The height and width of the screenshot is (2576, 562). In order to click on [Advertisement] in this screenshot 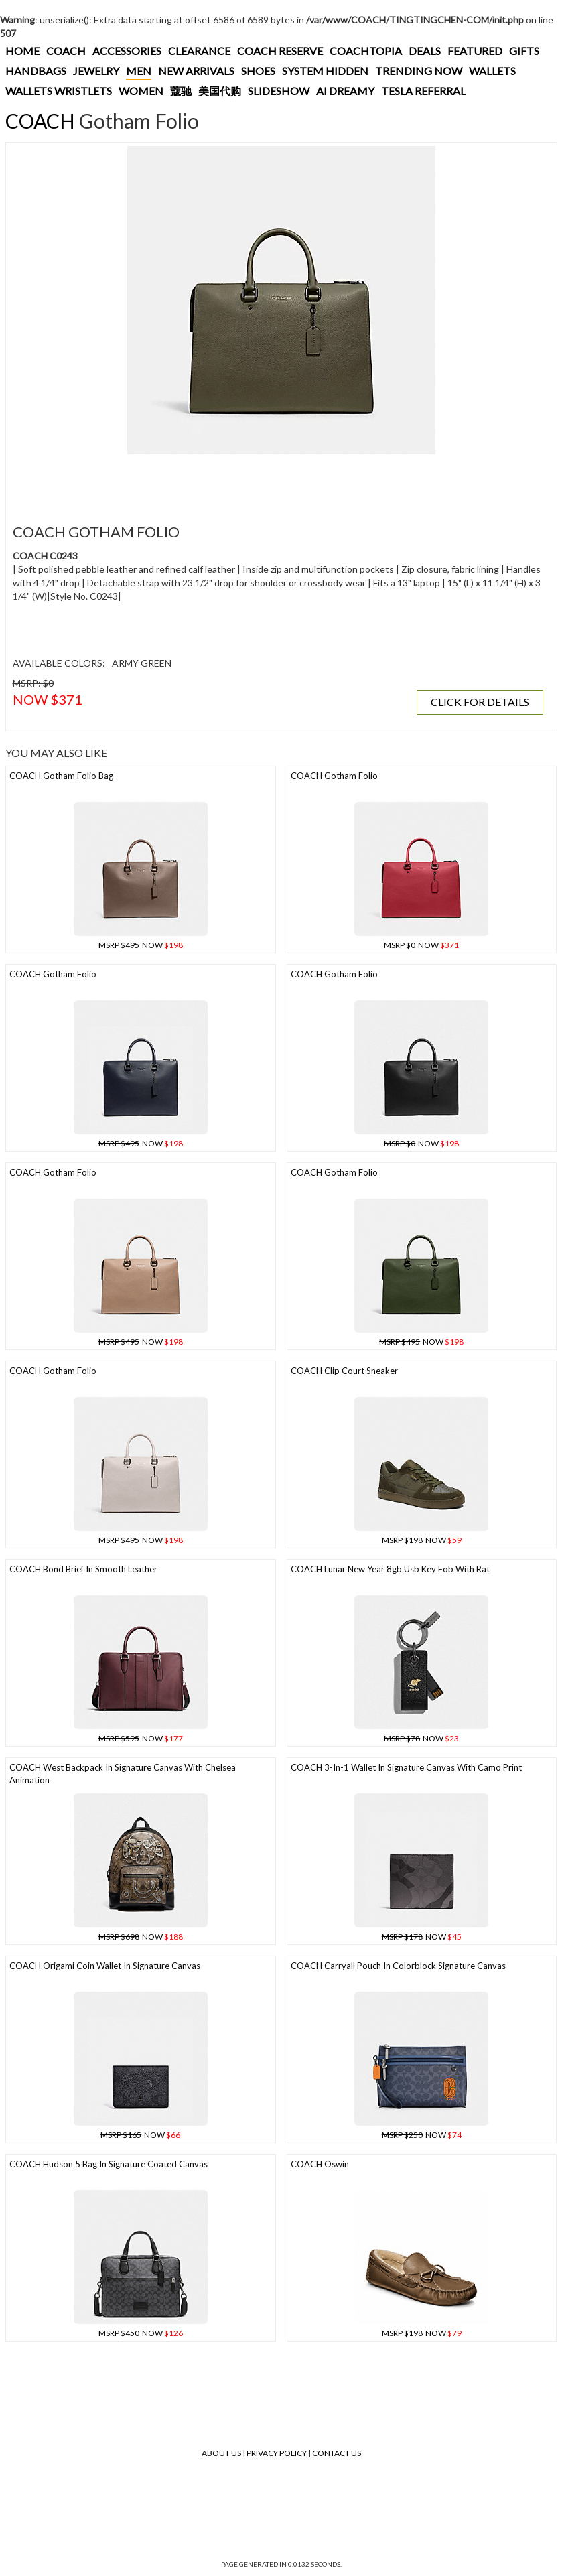, I will do `click(254, 481)`.